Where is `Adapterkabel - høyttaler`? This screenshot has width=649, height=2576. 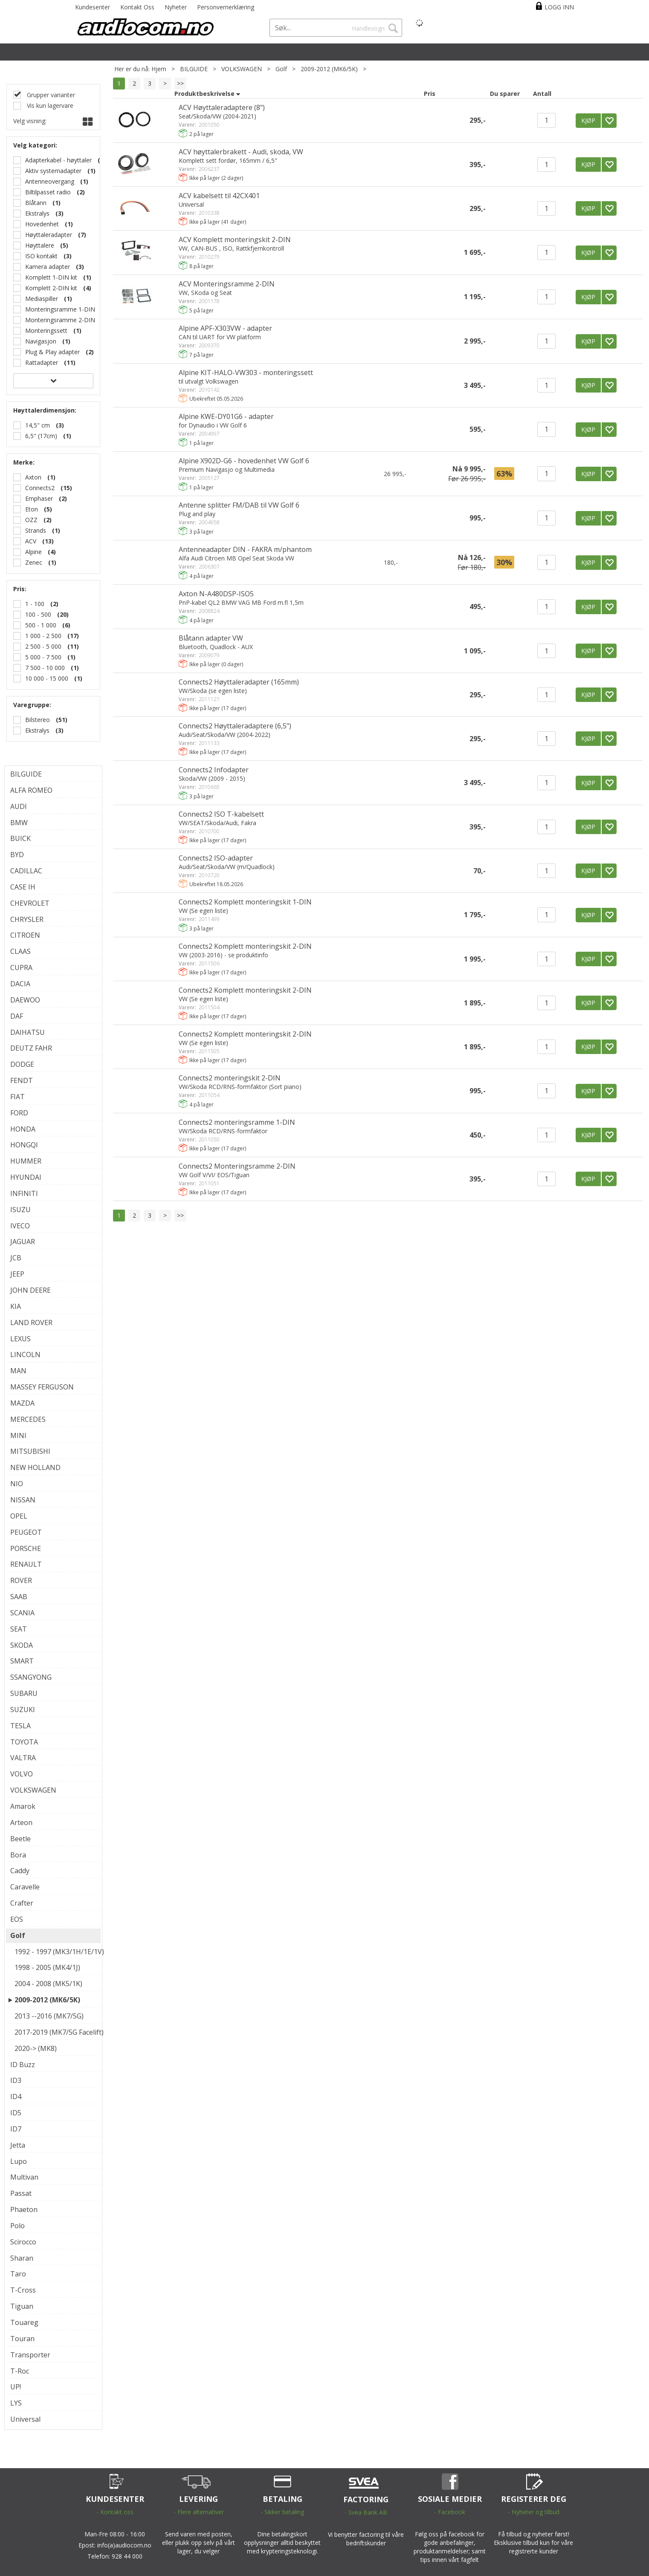 Adapterkabel - høyttaler is located at coordinates (58, 160).